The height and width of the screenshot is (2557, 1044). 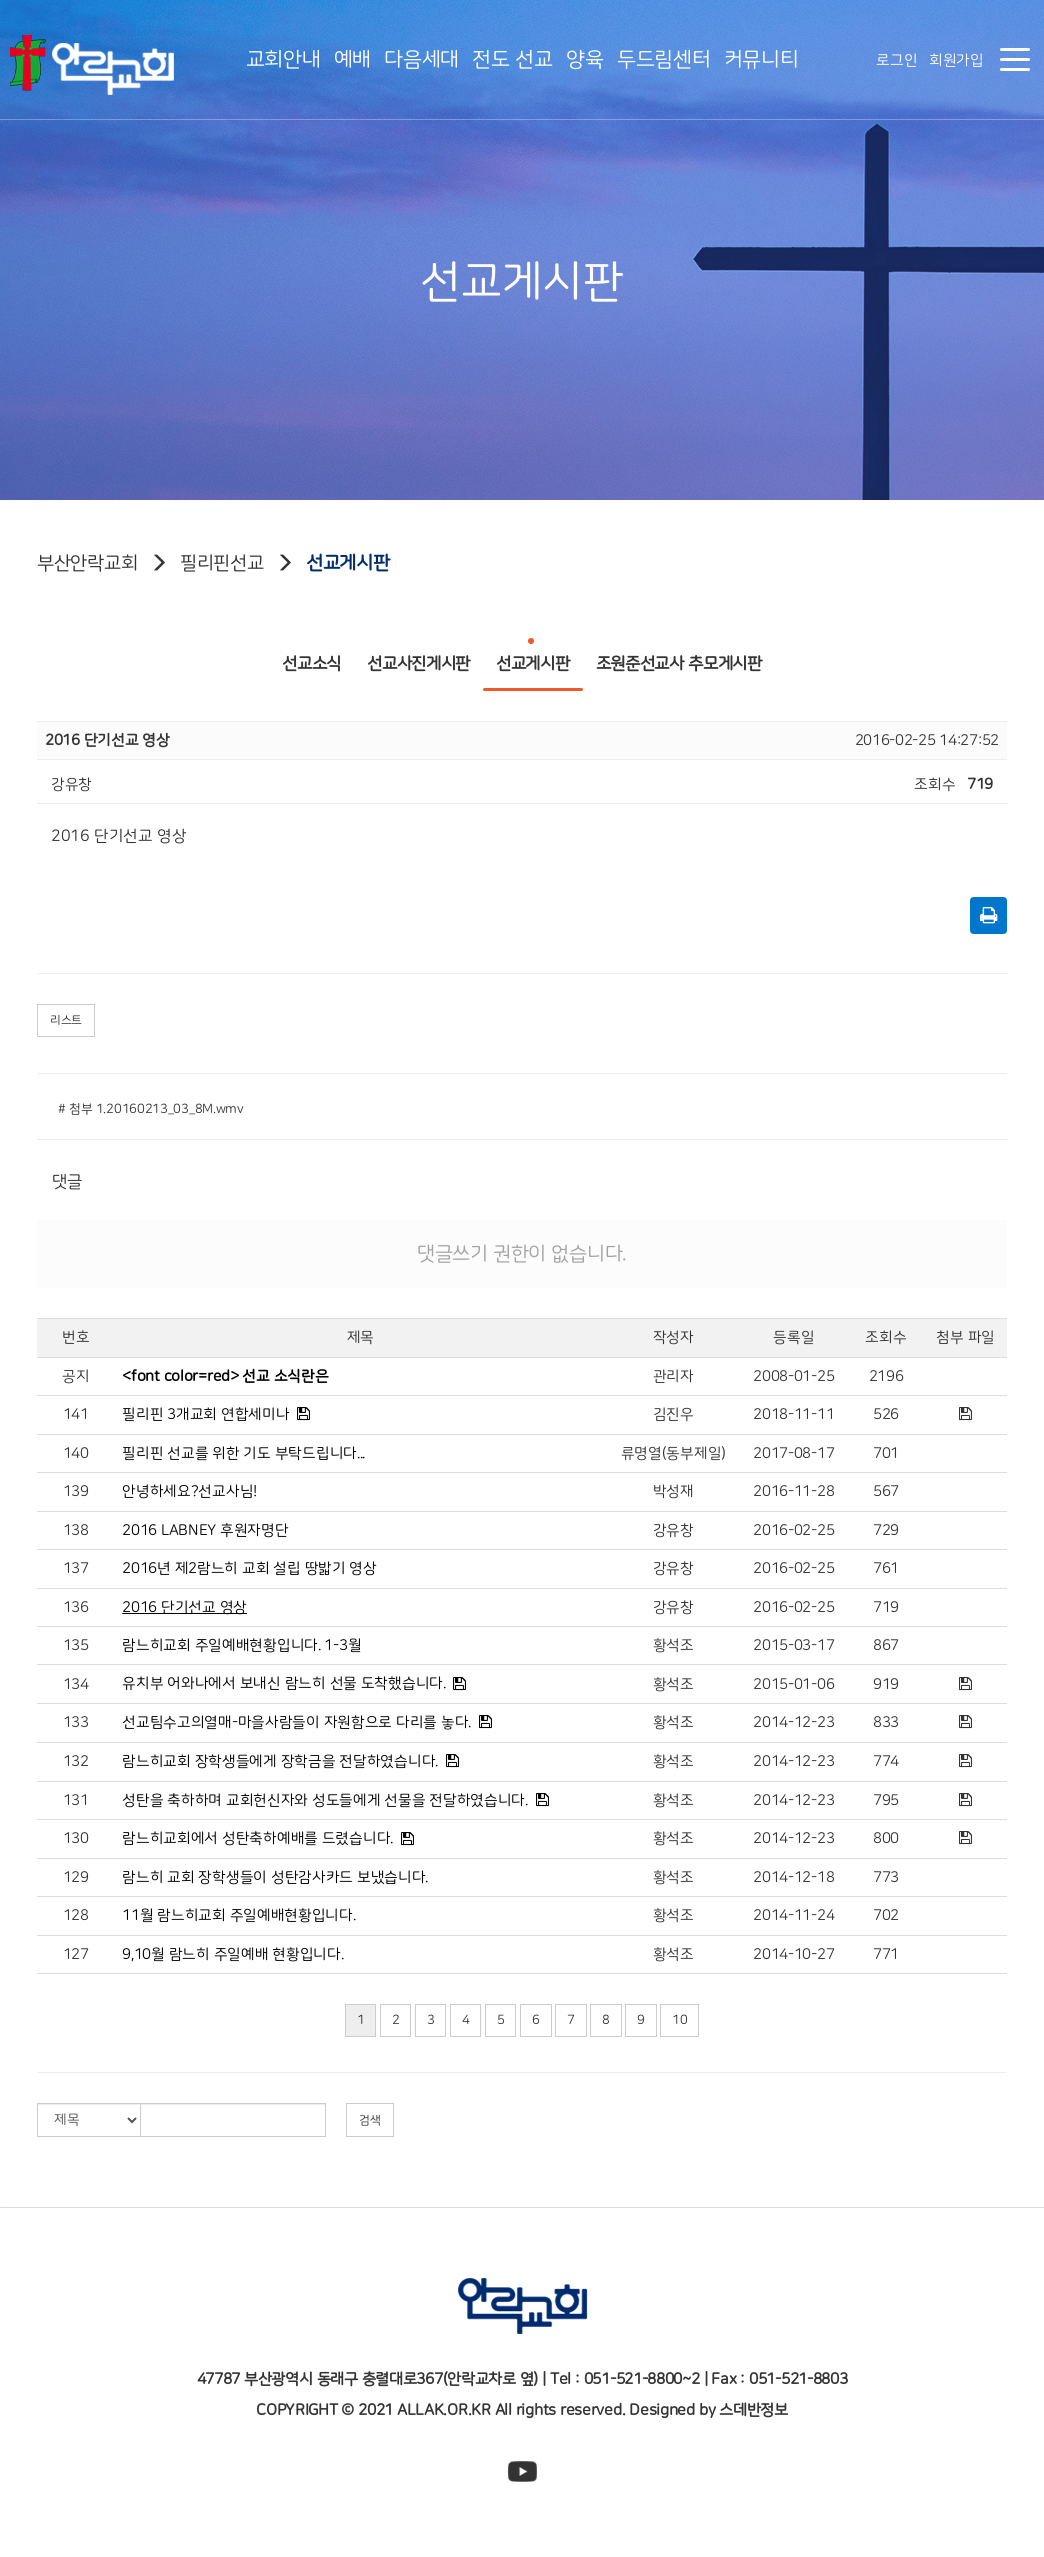 What do you see at coordinates (76, 1684) in the screenshot?
I see `134` at bounding box center [76, 1684].